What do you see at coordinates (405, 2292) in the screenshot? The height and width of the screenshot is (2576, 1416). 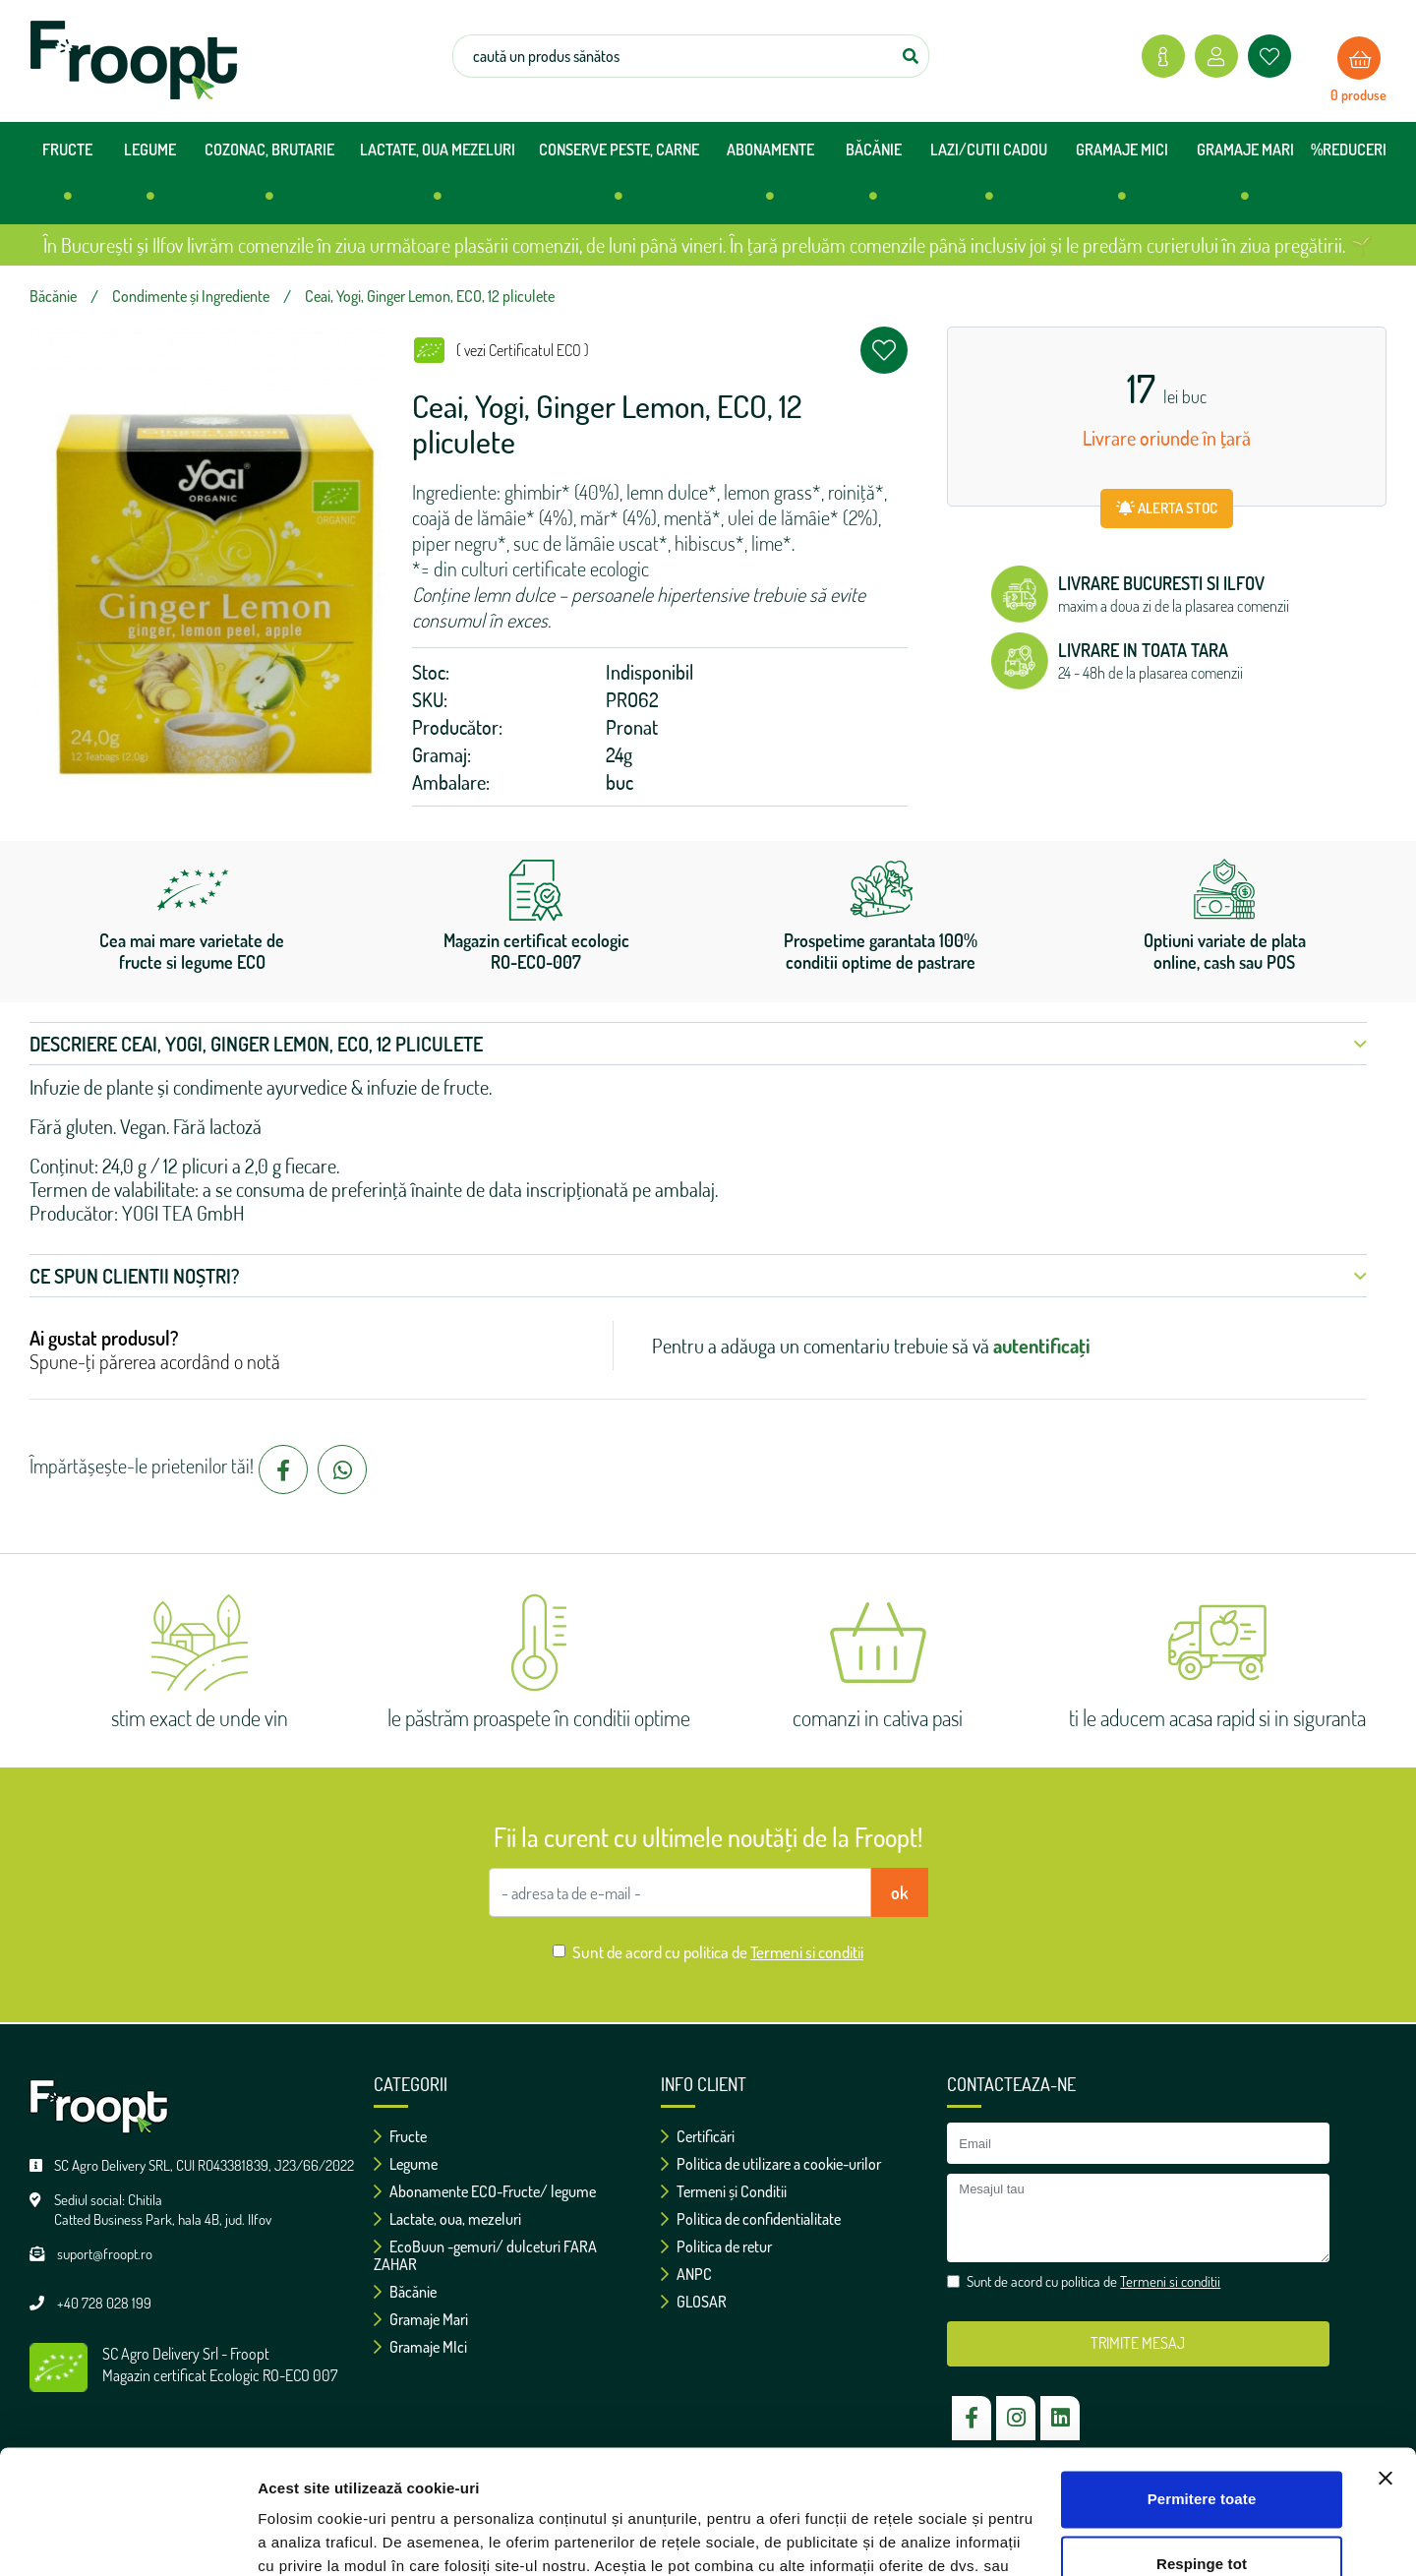 I see `Băcănie` at bounding box center [405, 2292].